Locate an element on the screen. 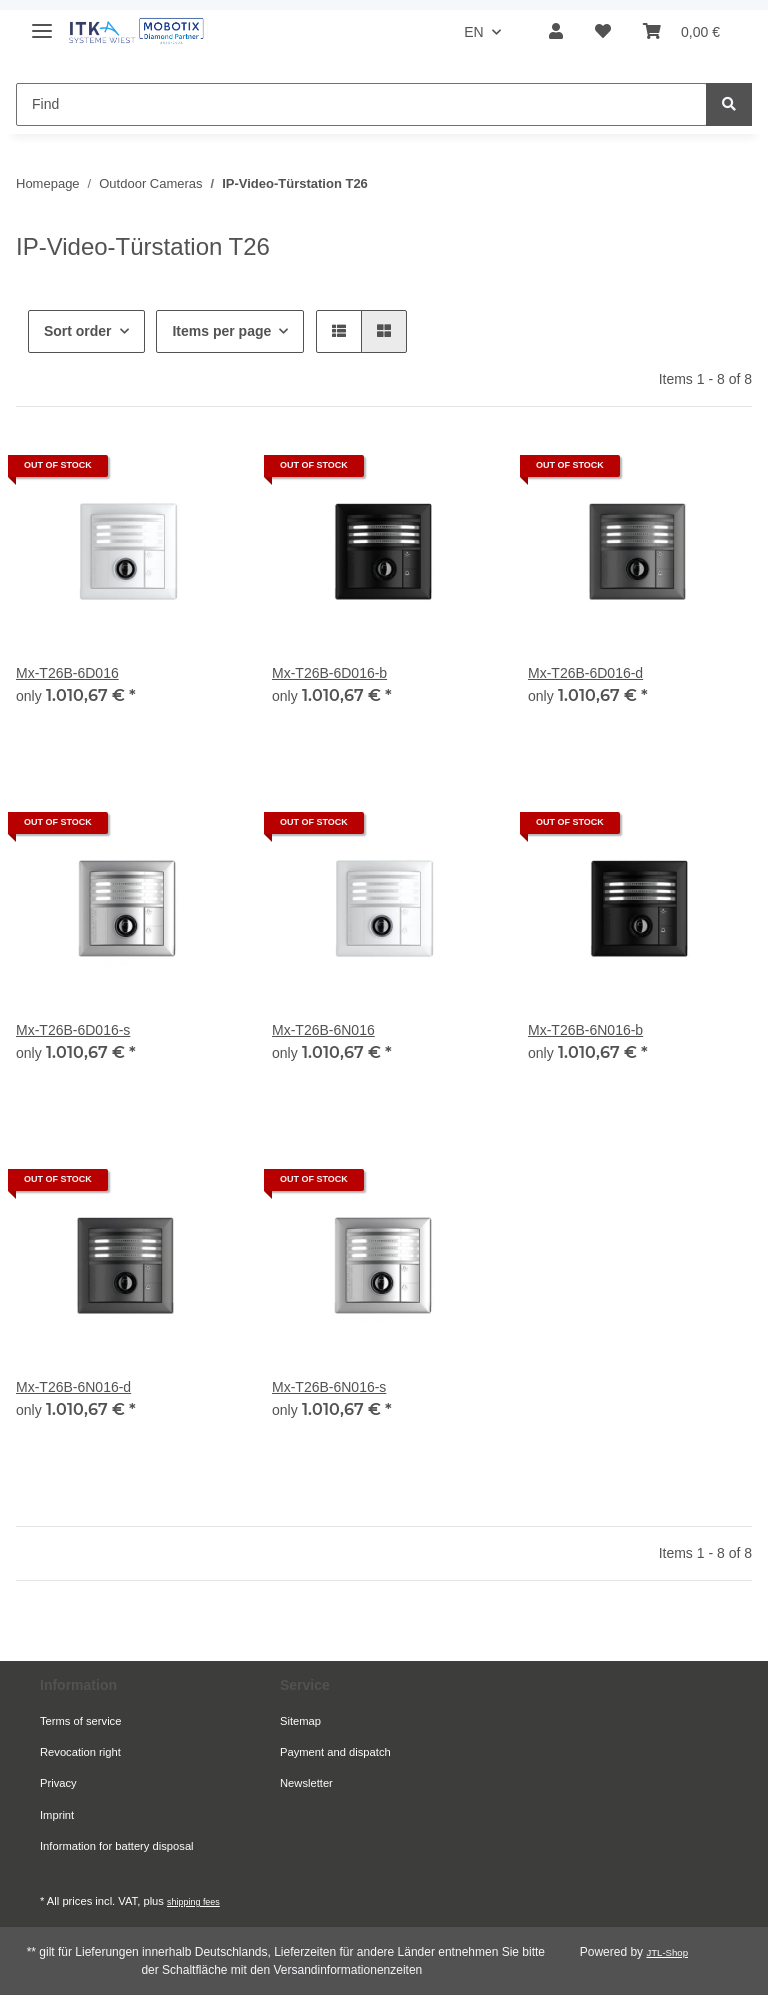  Items per page is located at coordinates (221, 331).